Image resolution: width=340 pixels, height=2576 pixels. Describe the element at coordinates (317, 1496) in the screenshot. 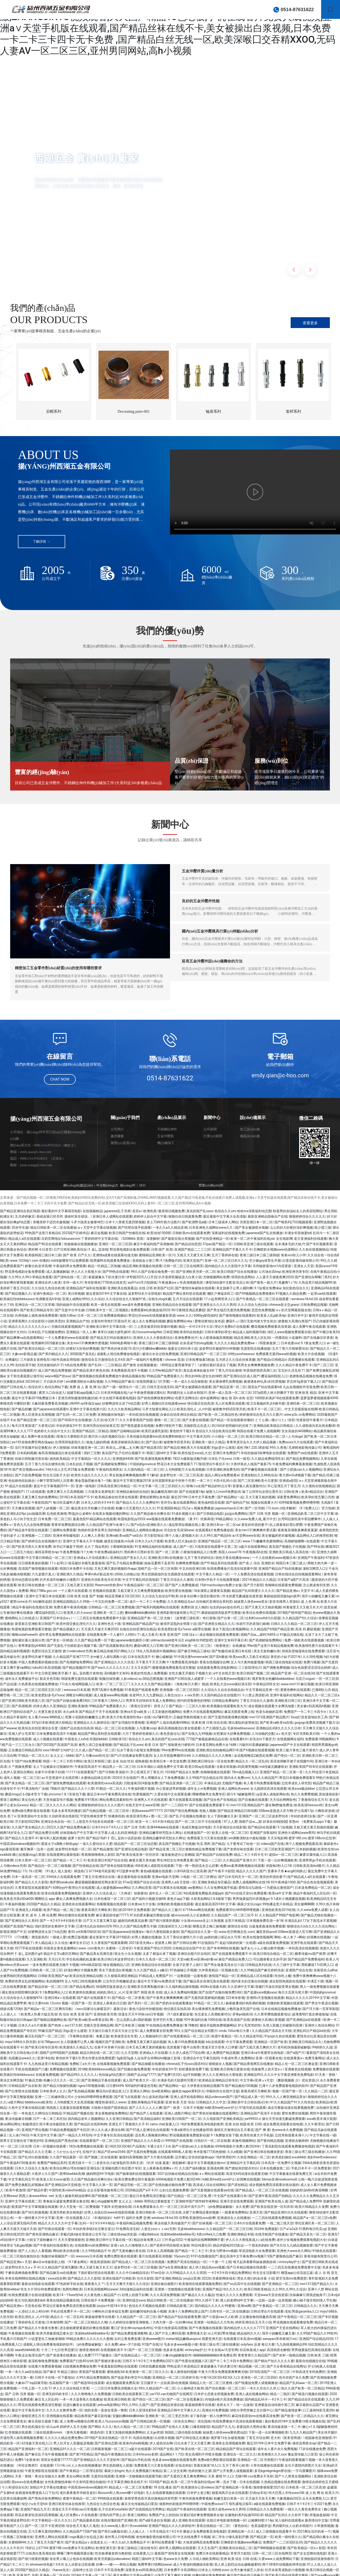

I see `欧美孕妇变态重口另类` at that location.